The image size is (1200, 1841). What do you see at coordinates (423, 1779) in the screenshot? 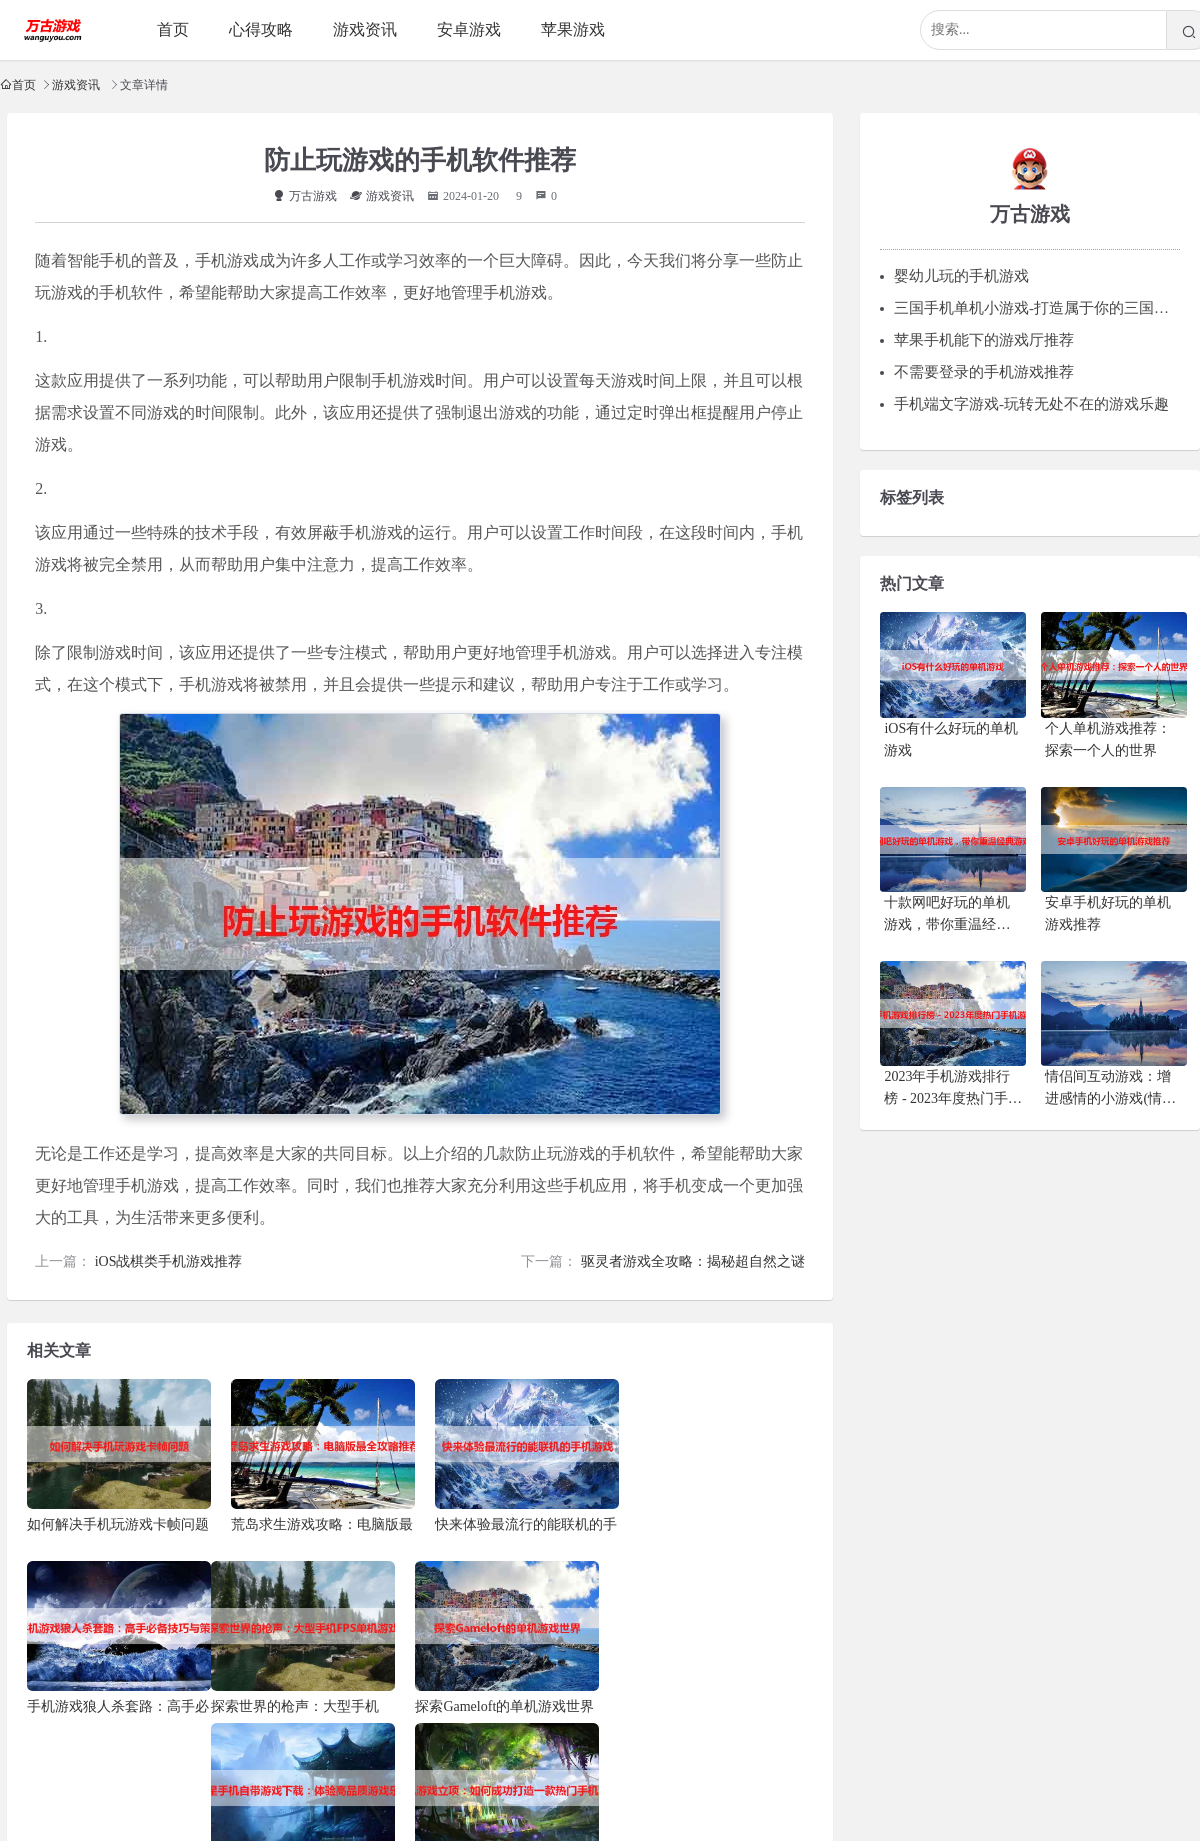
I see `联系站长` at bounding box center [423, 1779].